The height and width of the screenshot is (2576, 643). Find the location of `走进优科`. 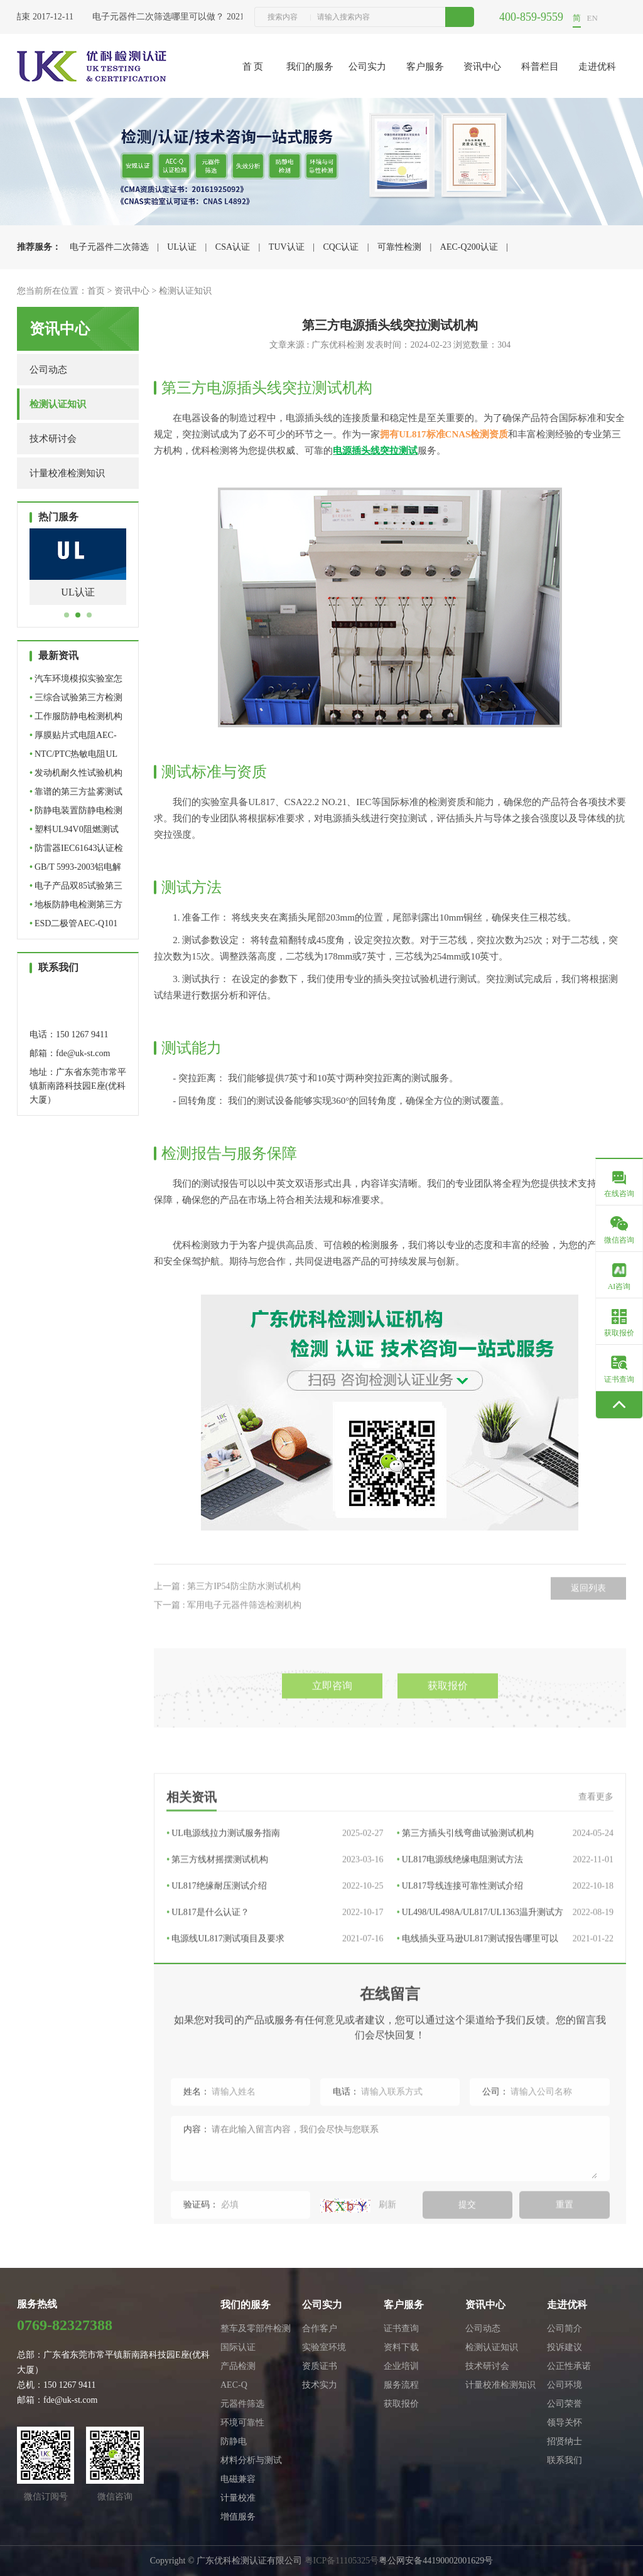

走进优科 is located at coordinates (597, 66).